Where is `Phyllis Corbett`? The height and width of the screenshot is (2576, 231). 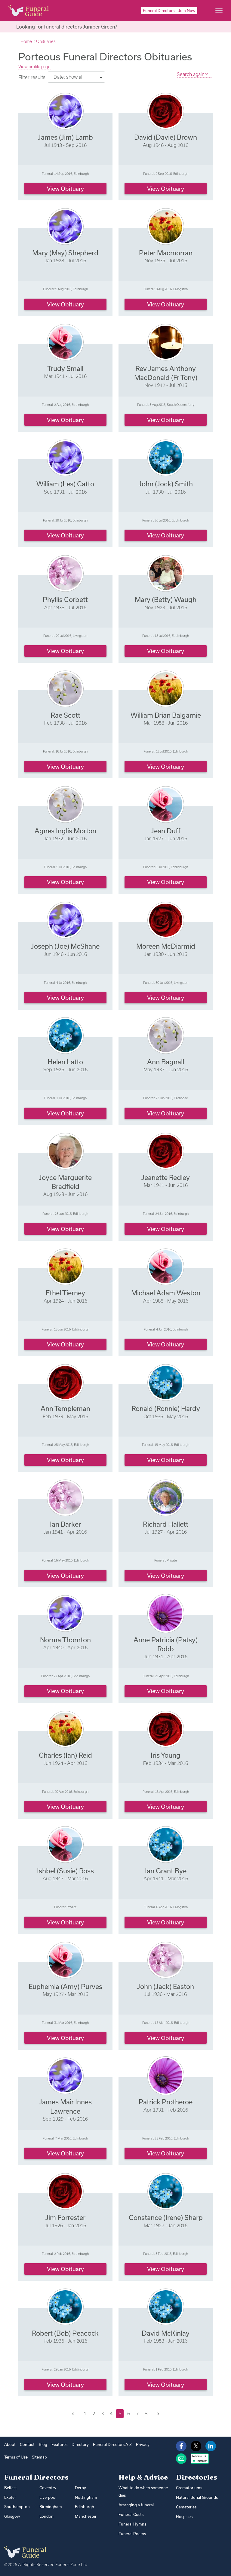 Phyllis Corbett is located at coordinates (65, 599).